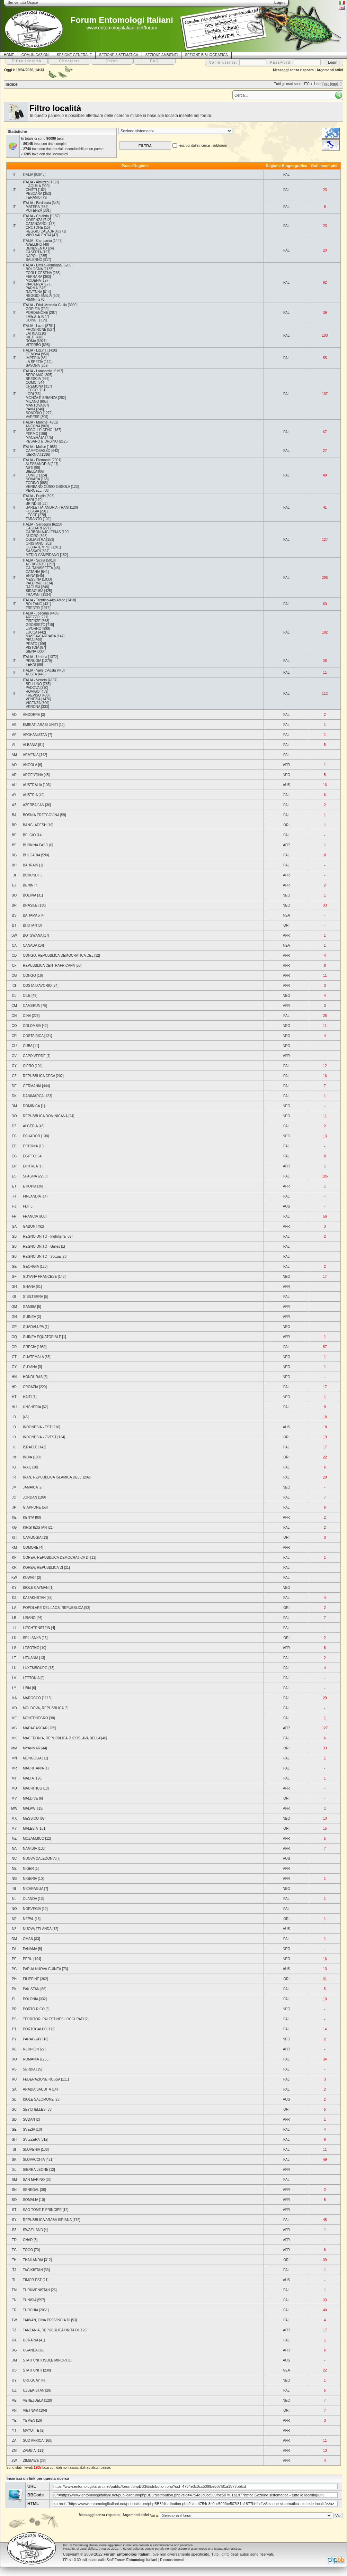  I want to click on FILIPPINE, so click(31, 1979).